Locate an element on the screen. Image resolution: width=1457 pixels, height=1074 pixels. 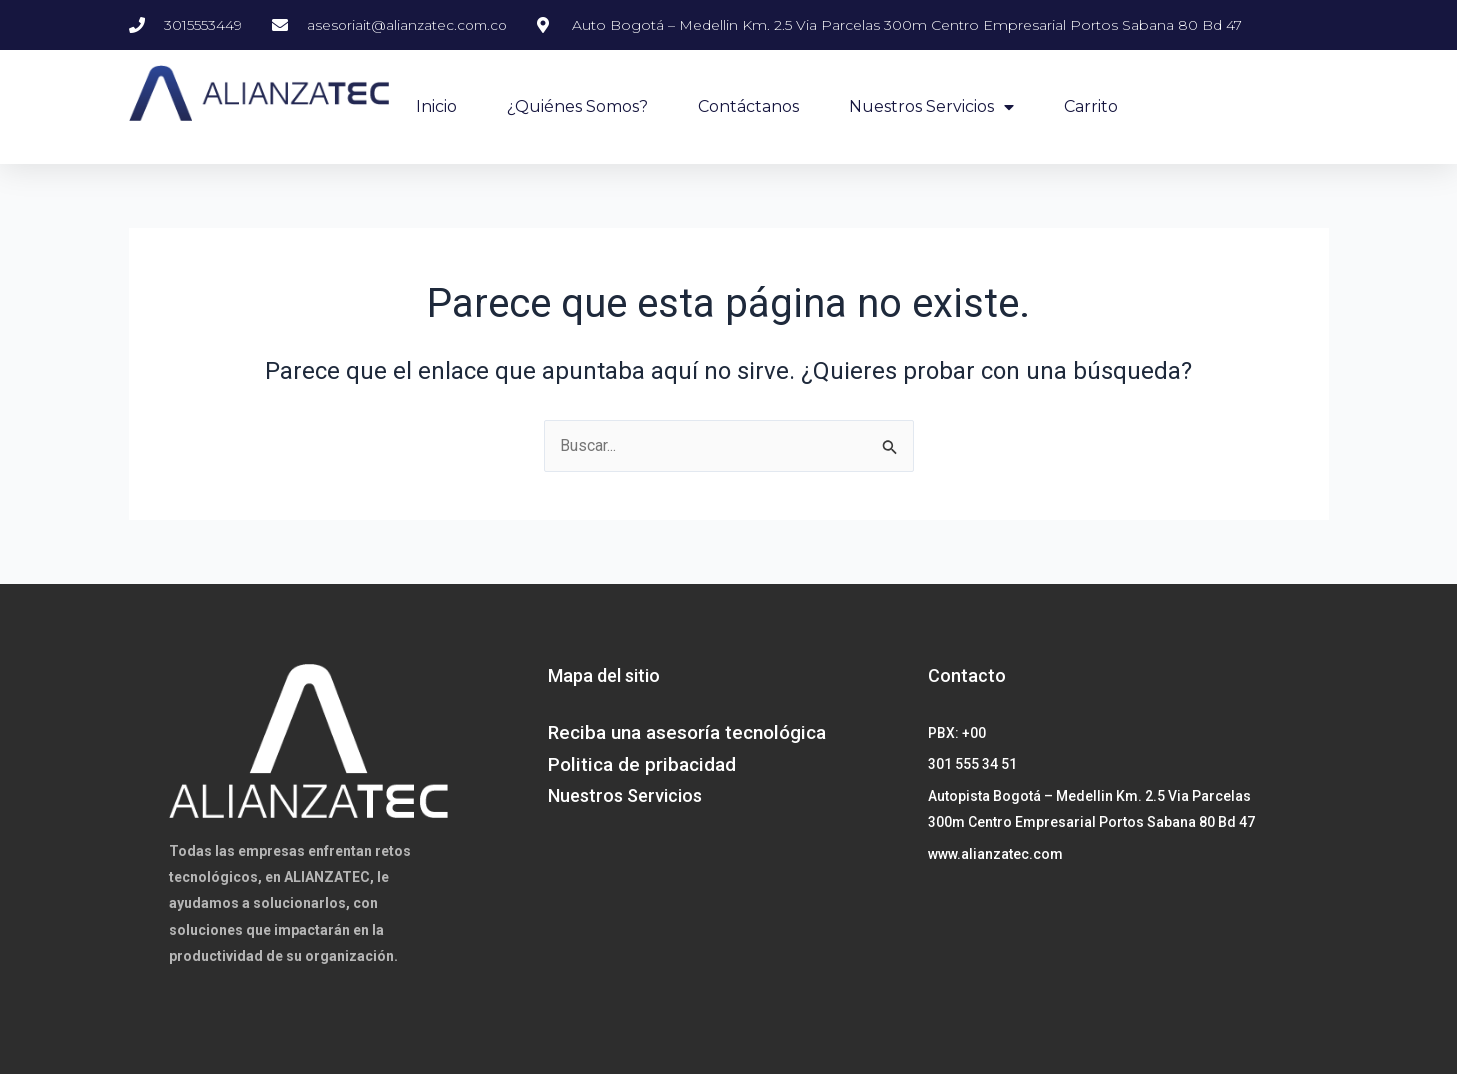
Carrito is located at coordinates (1091, 106).